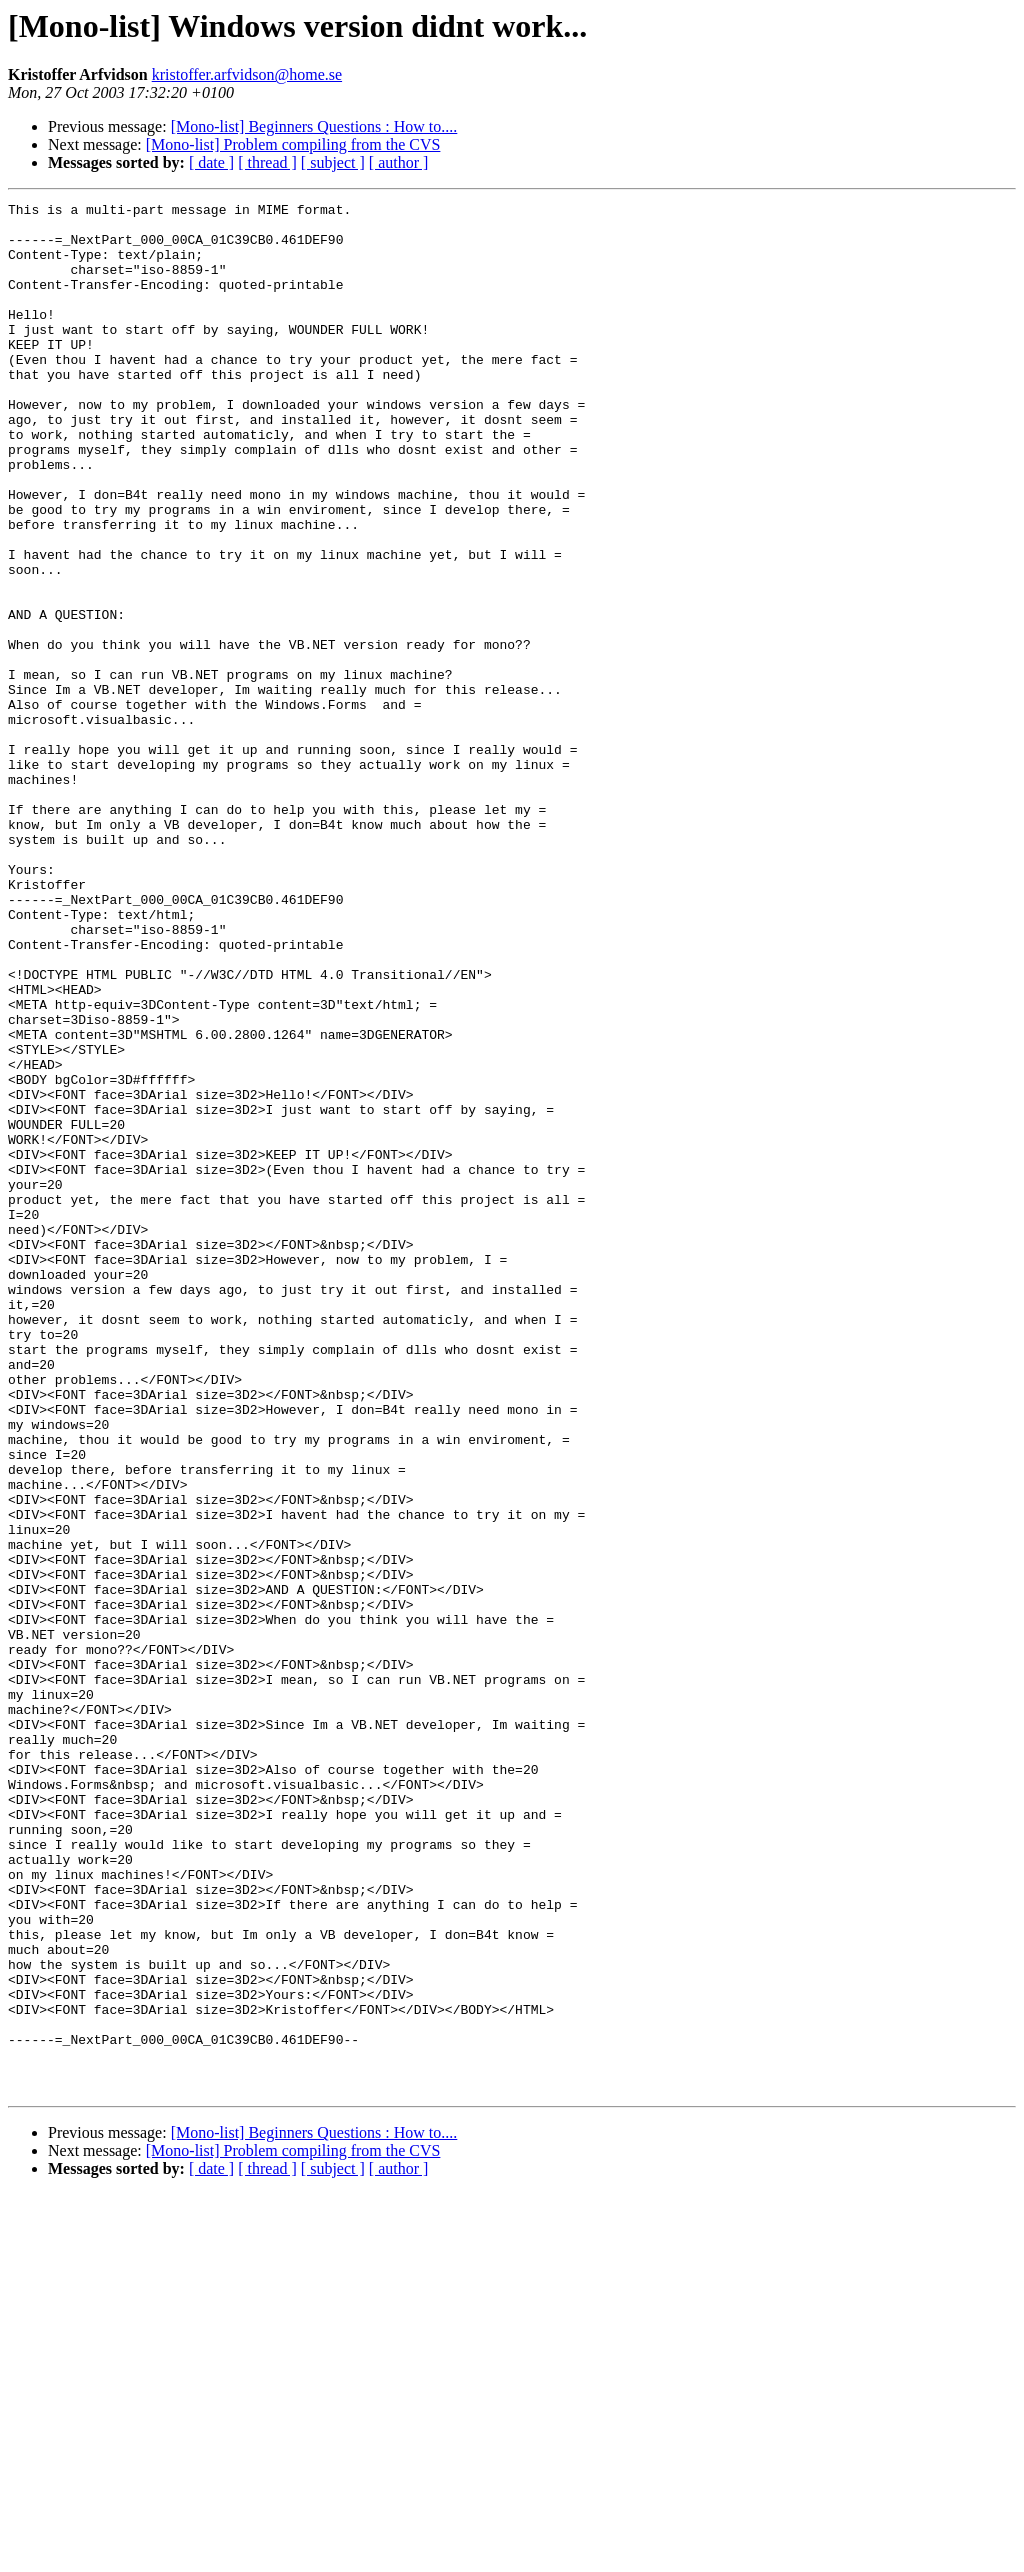  Describe the element at coordinates (399, 162) in the screenshot. I see `[ author ]` at that location.